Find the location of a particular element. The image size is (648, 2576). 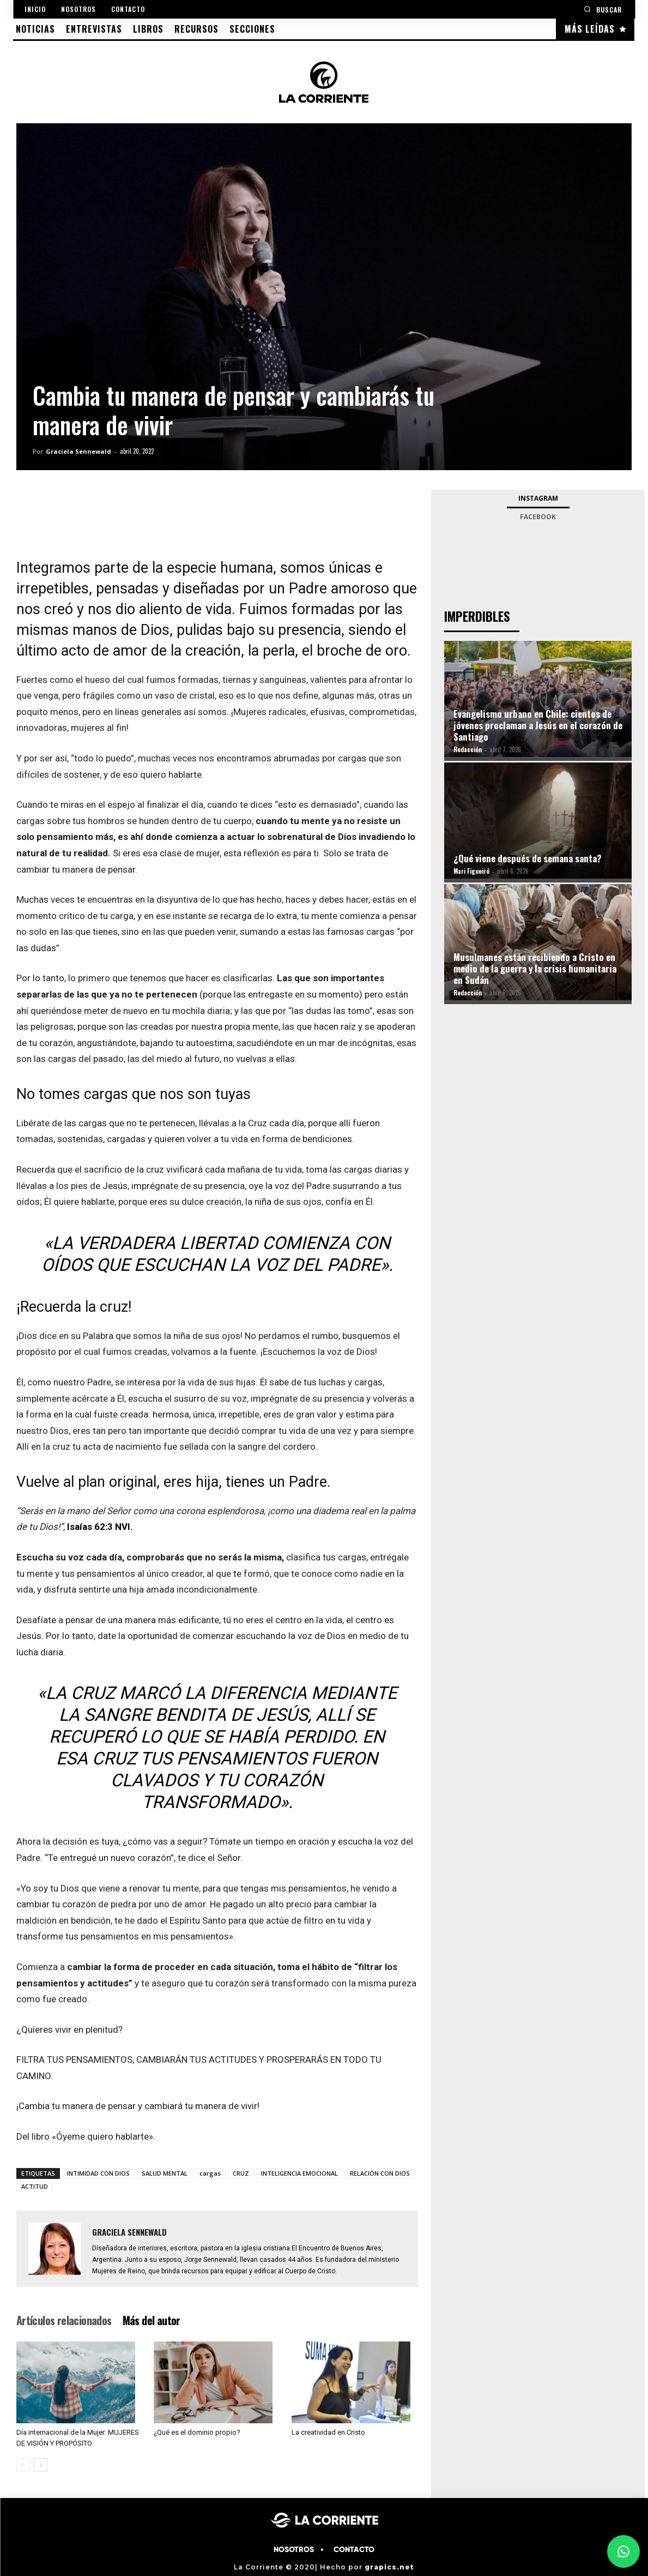

[prev-page] is located at coordinates (23, 2465).